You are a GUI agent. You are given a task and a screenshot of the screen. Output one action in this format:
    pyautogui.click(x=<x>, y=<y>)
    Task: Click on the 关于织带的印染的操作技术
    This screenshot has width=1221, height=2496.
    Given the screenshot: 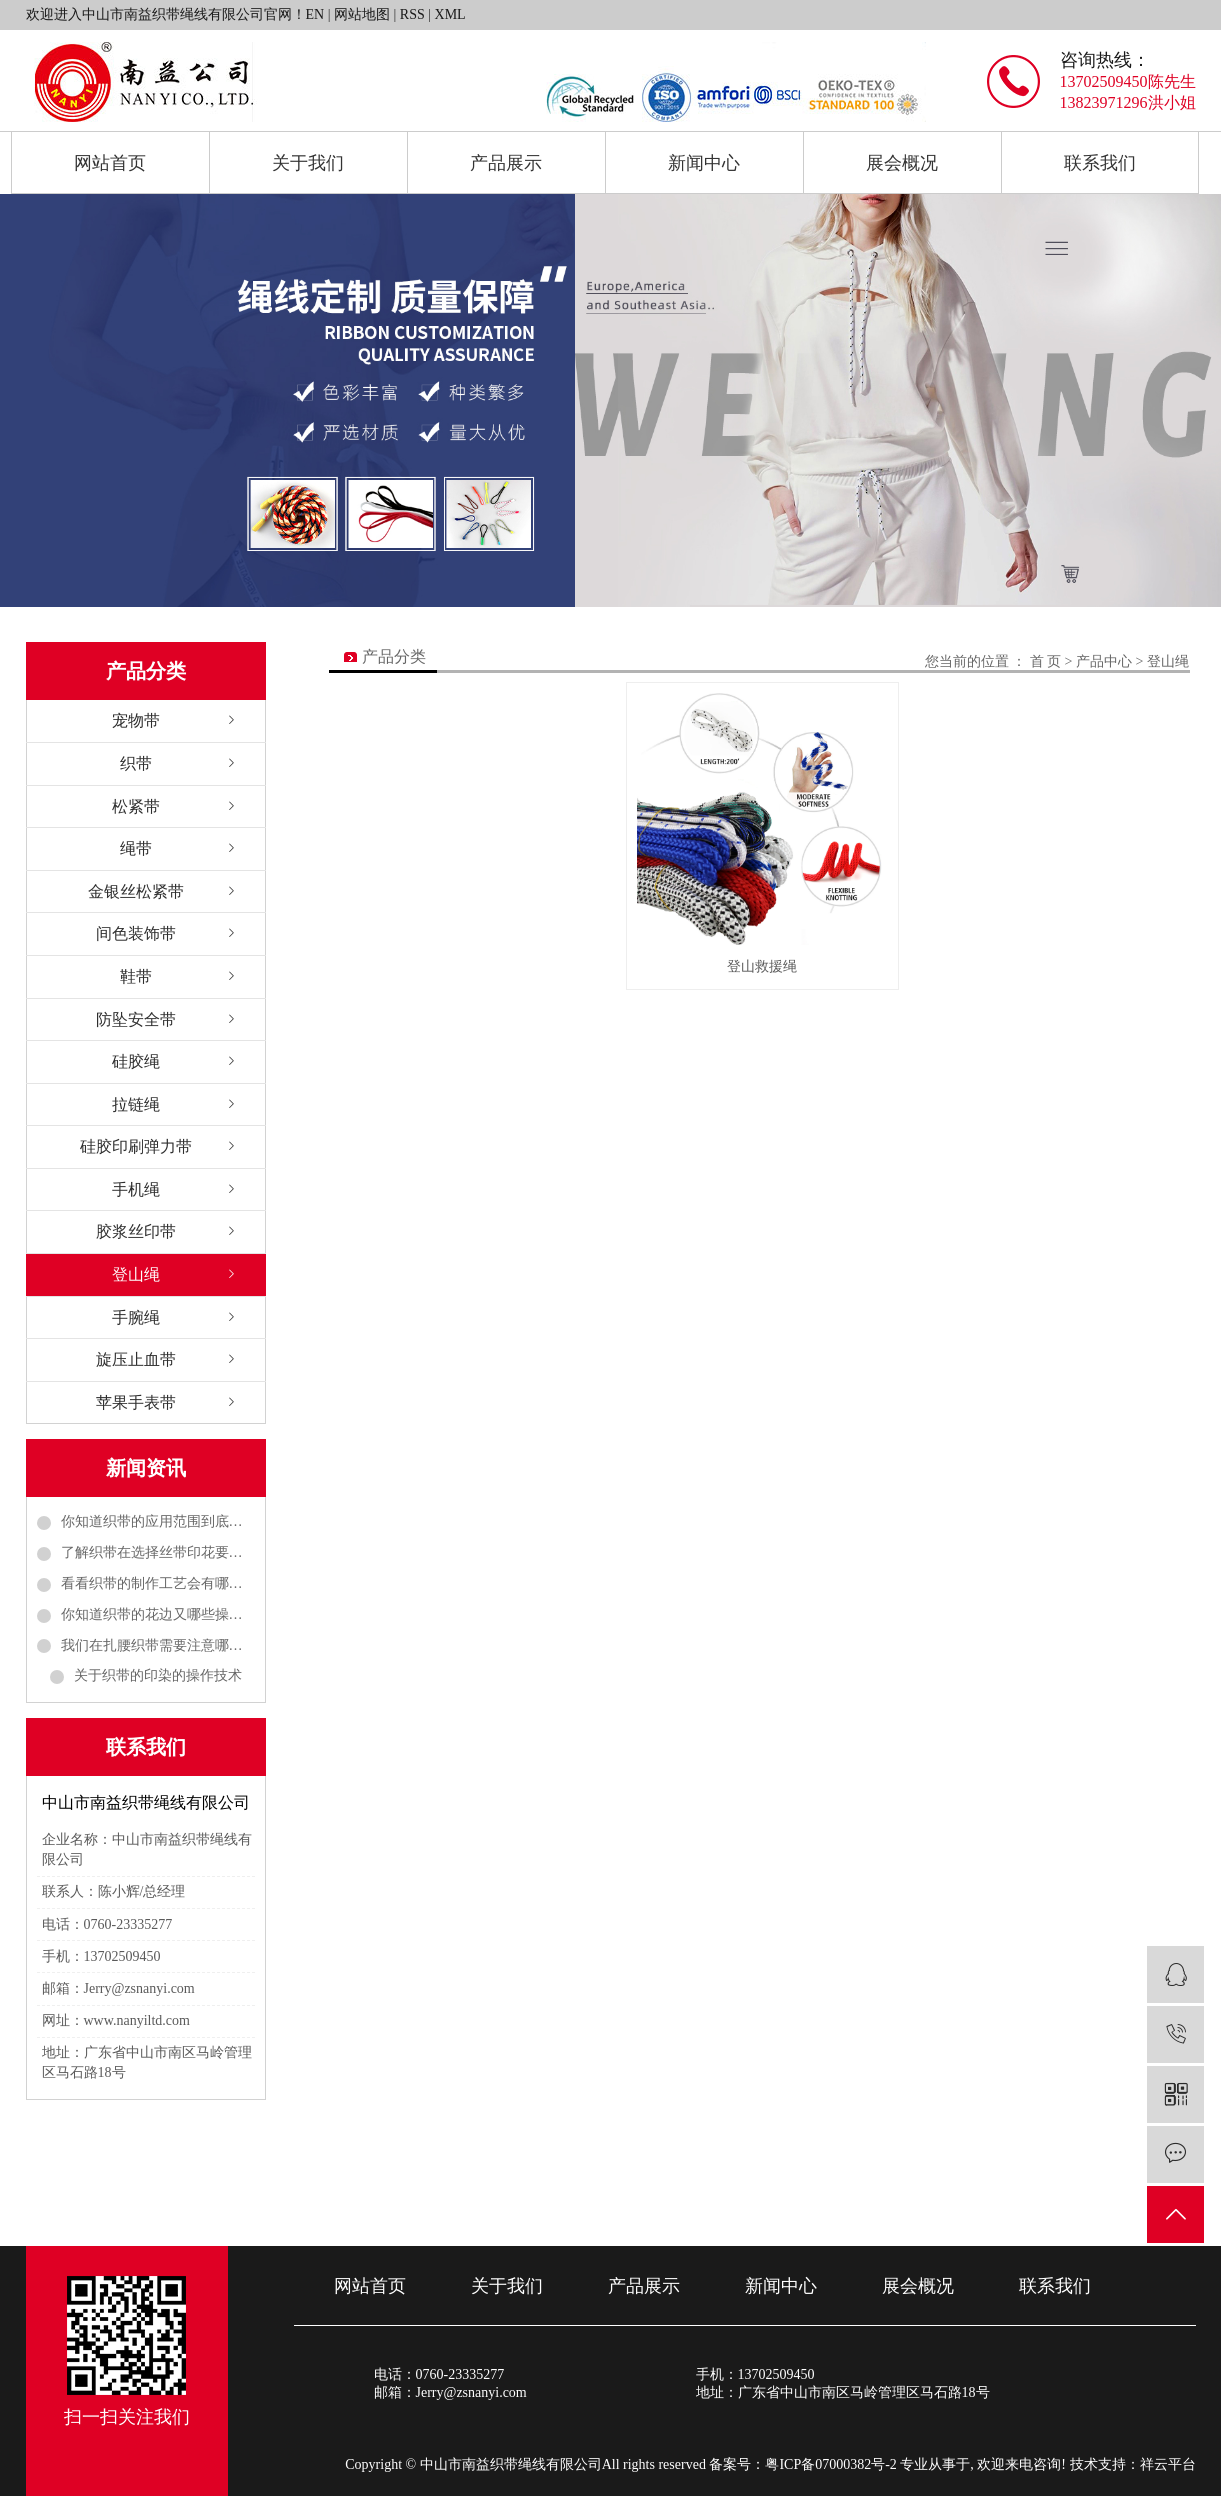 What is the action you would take?
    pyautogui.click(x=158, y=1675)
    